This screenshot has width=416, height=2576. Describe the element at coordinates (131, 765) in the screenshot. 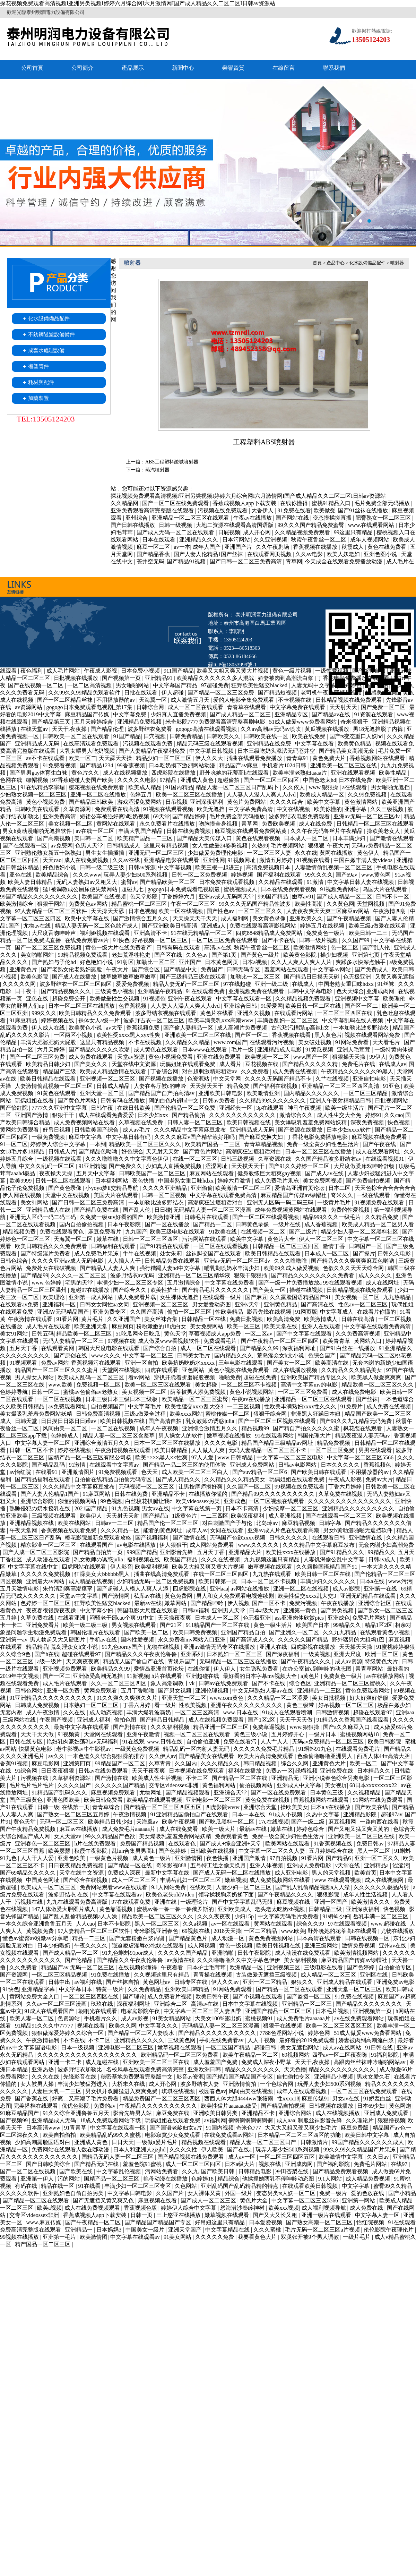

I see `99香蕉视频` at that location.